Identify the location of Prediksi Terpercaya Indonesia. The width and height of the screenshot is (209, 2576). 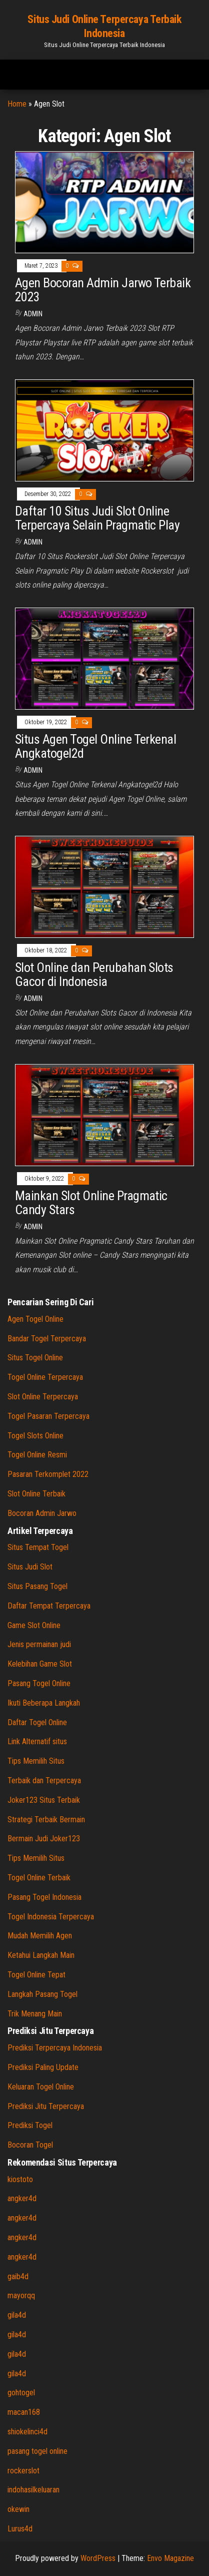
(55, 2047).